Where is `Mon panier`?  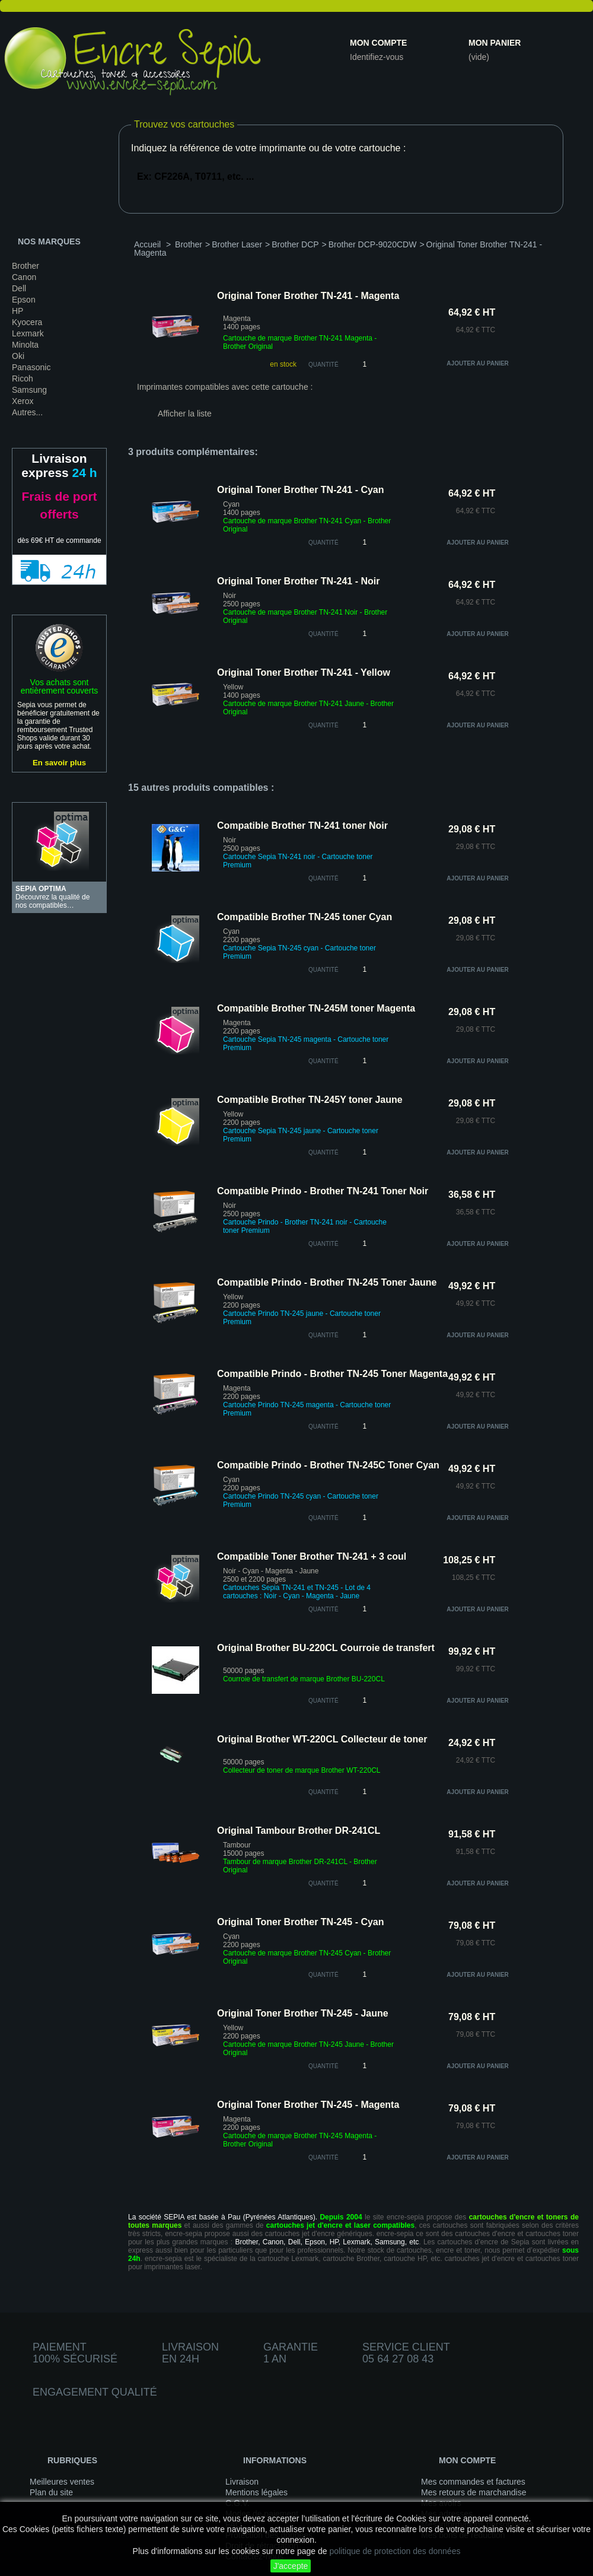
Mon panier is located at coordinates (494, 42).